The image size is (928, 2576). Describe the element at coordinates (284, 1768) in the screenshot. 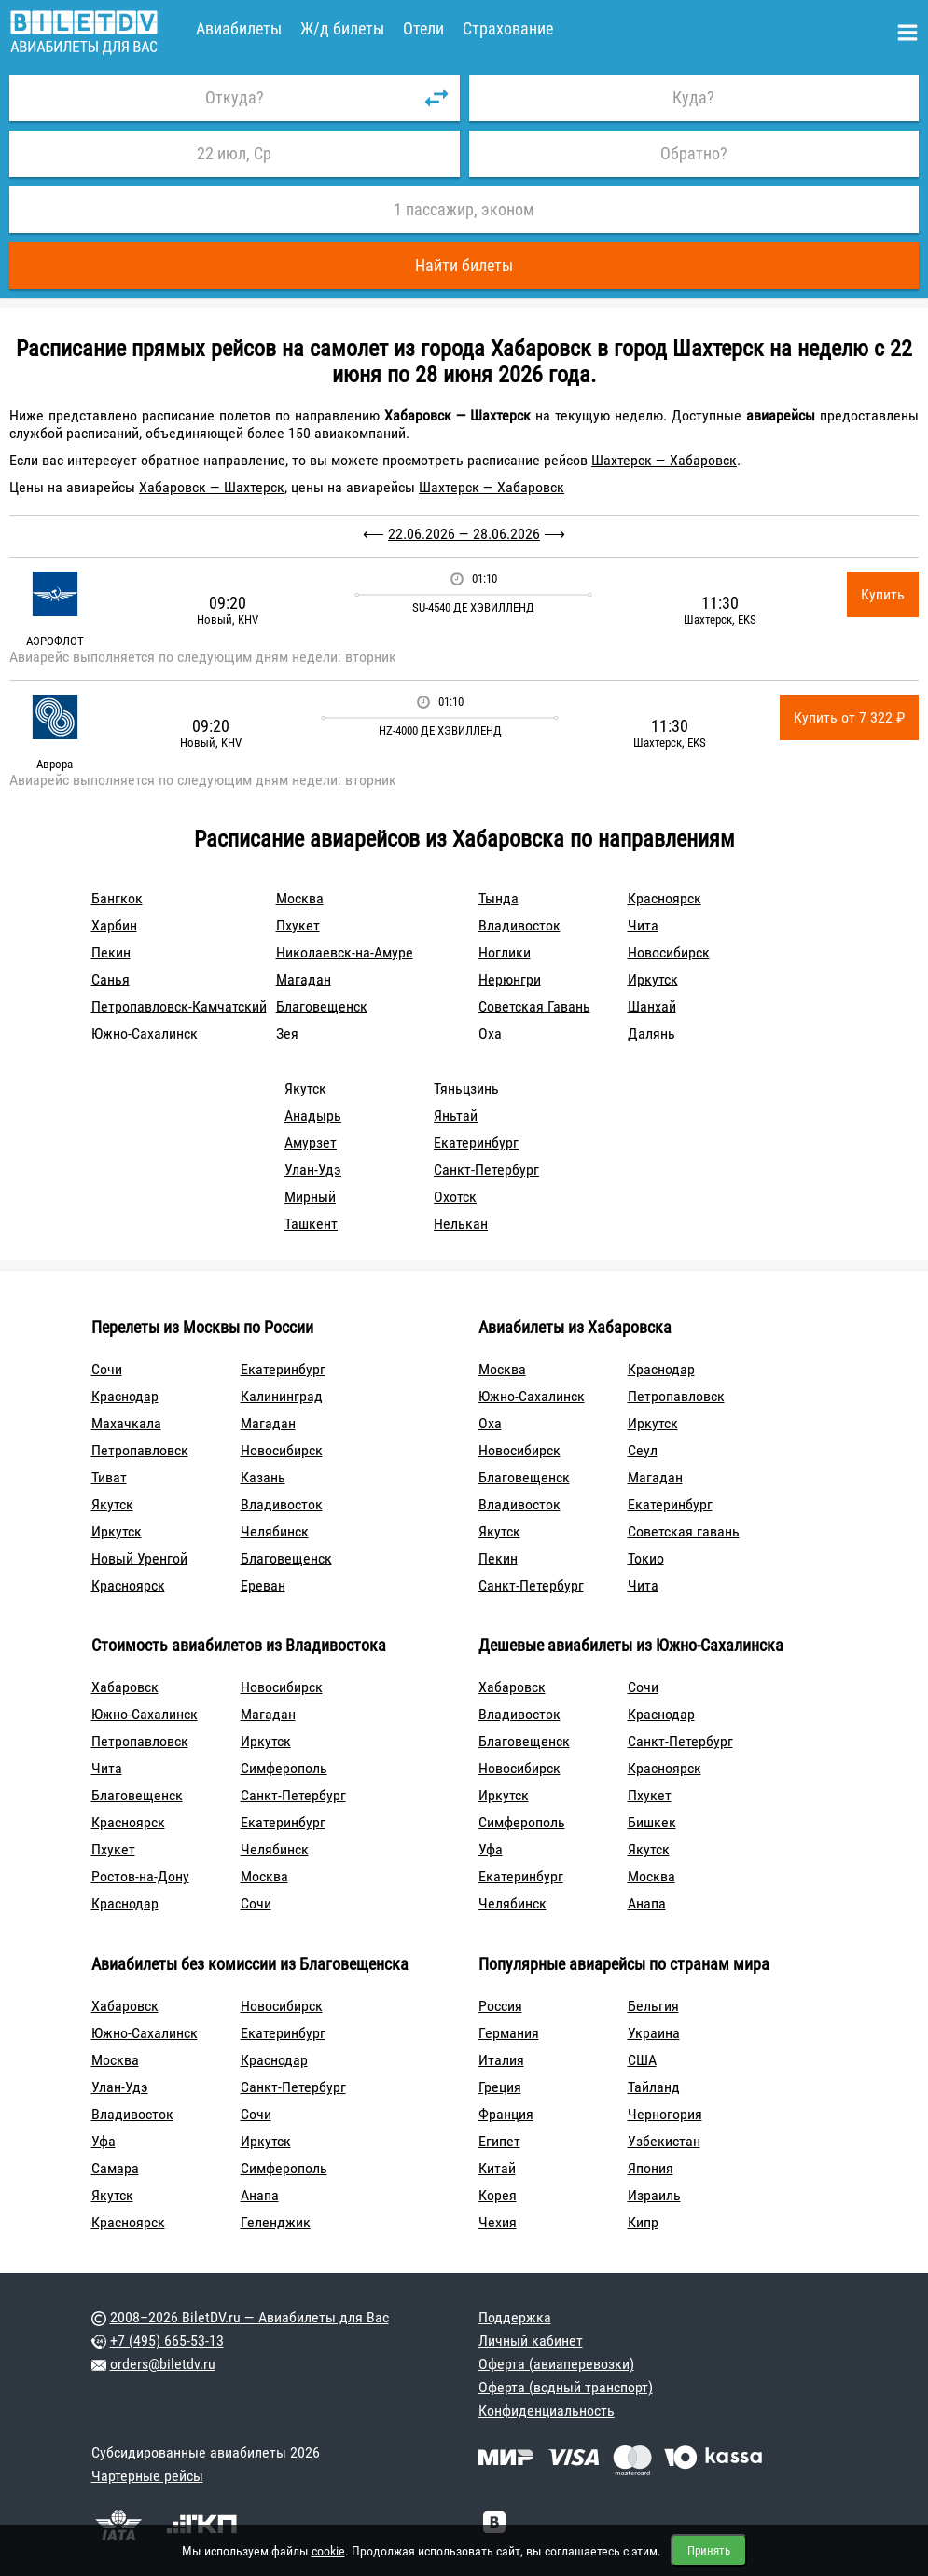

I see `Симферополь` at that location.